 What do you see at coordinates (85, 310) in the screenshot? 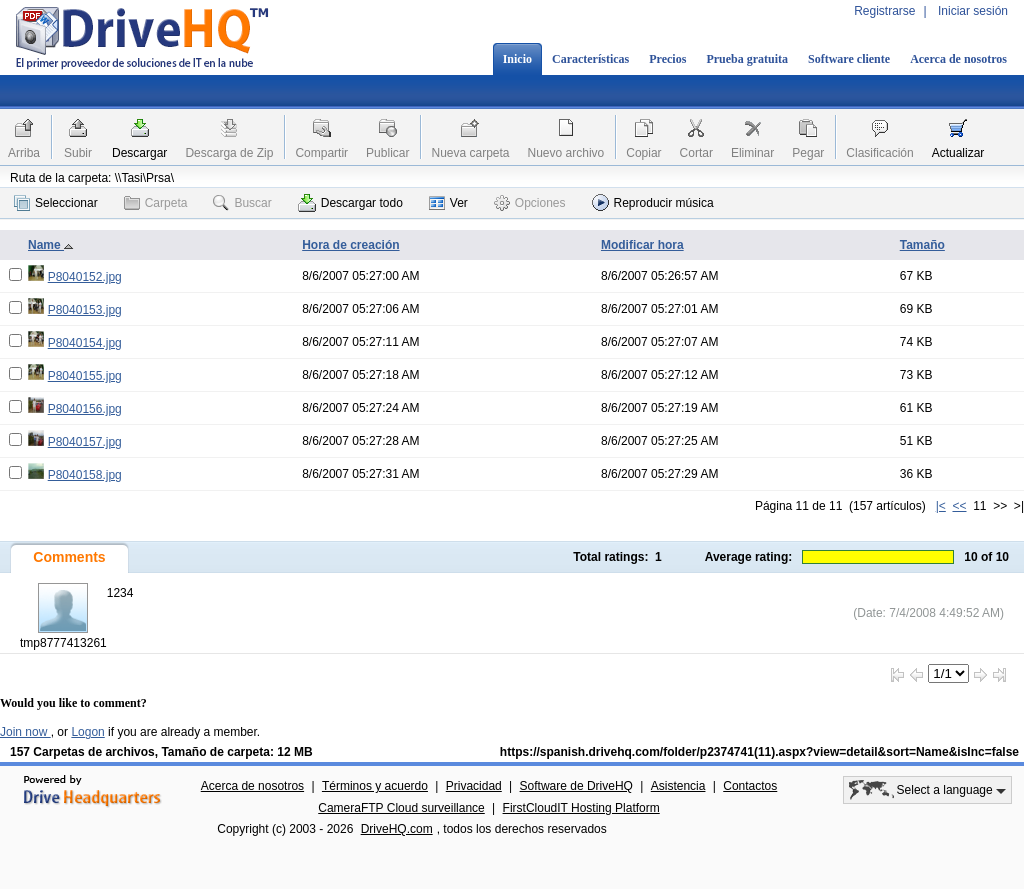
I see `P8040153.jpg` at bounding box center [85, 310].